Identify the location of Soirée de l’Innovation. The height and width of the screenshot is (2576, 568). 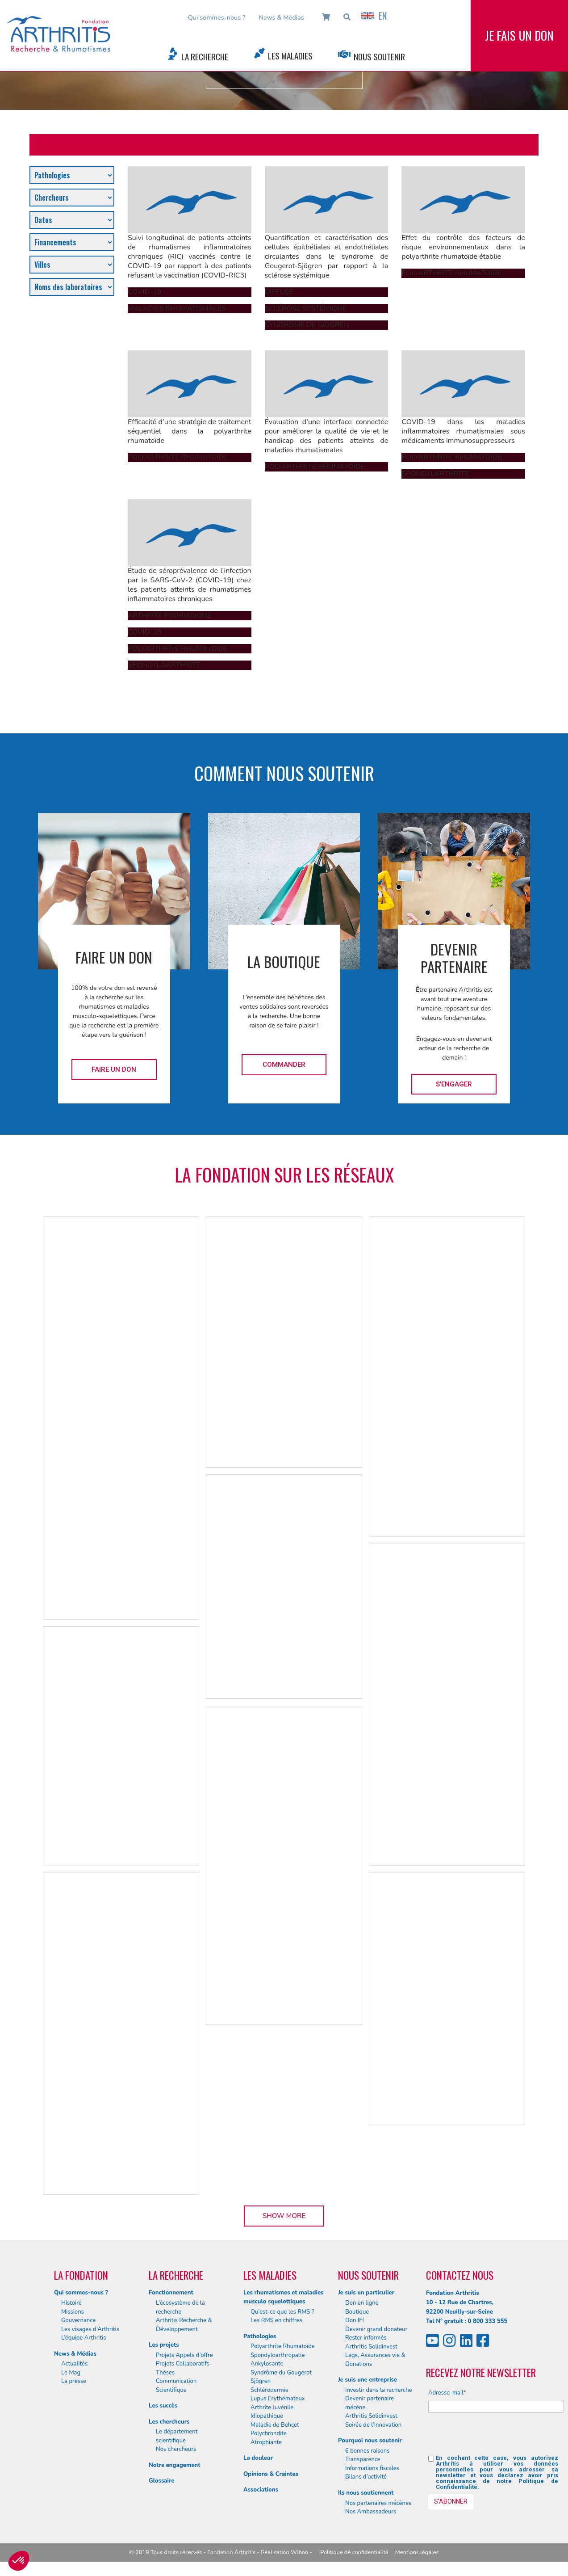
(373, 2425).